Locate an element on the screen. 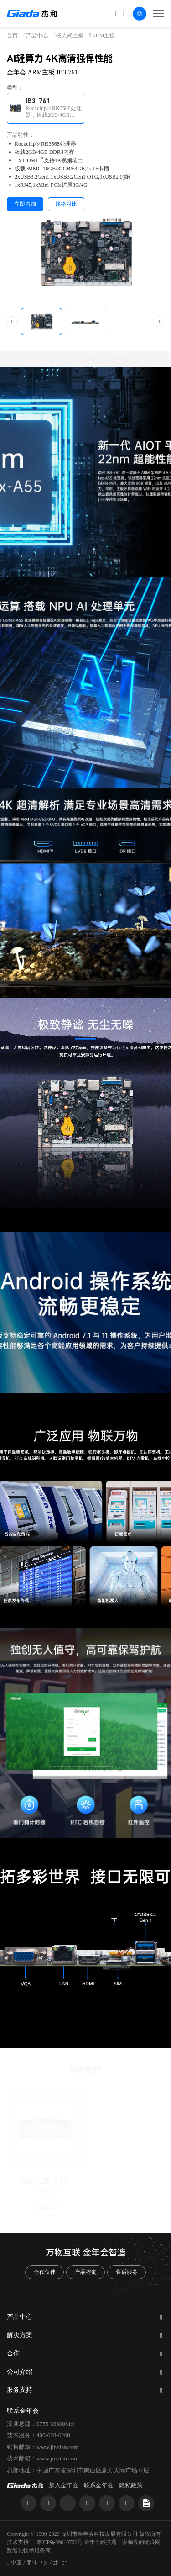 The width and height of the screenshot is (171, 2576). 产品中心 is located at coordinates (37, 35).